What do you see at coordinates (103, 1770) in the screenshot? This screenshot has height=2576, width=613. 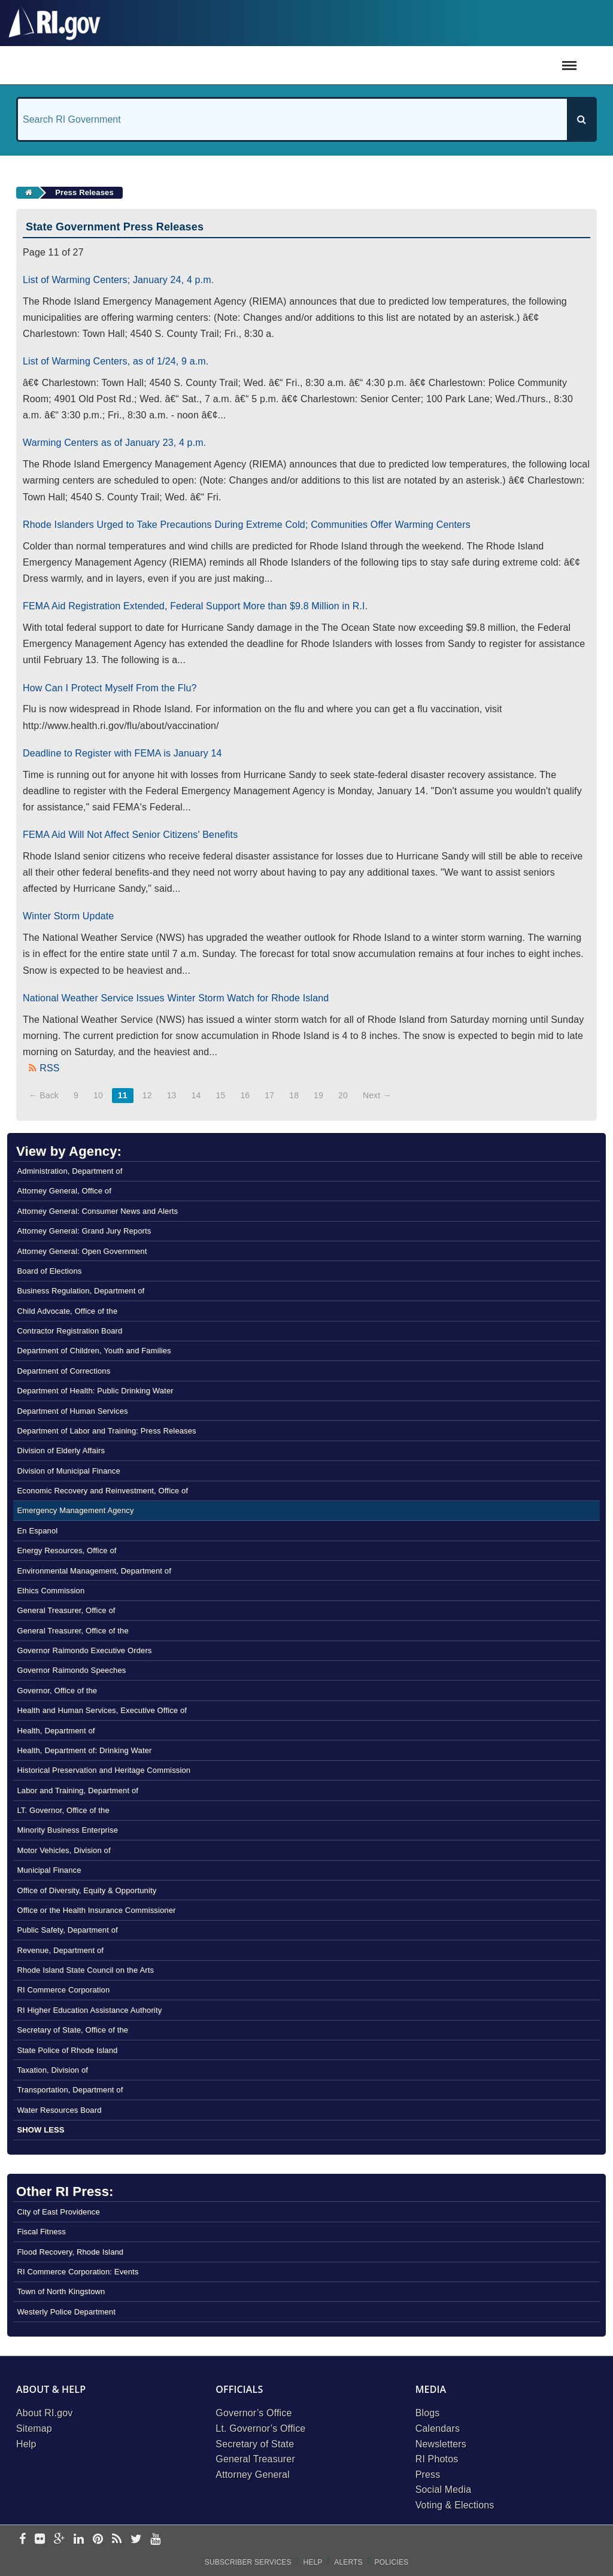 I see `Historical Preservation and Heritage Commission` at bounding box center [103, 1770].